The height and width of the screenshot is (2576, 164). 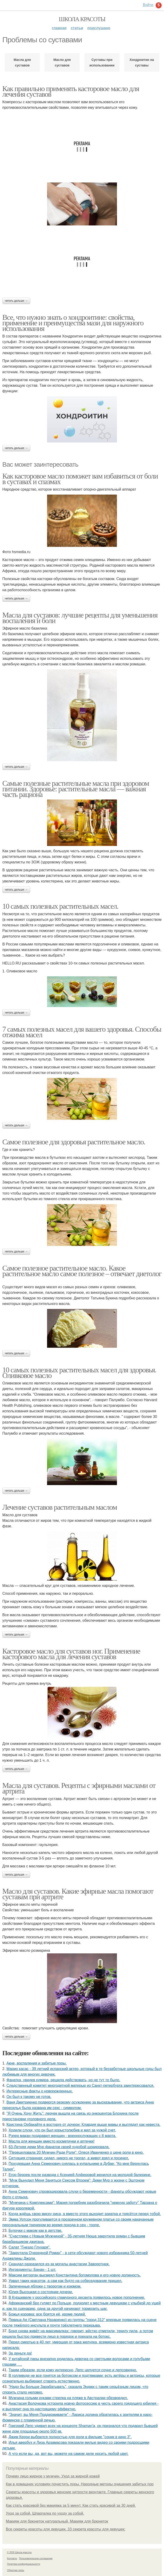 What do you see at coordinates (75, 2275) in the screenshot?
I see `Максим виторган высмеял Константина богомолова и его новую должность.` at bounding box center [75, 2275].